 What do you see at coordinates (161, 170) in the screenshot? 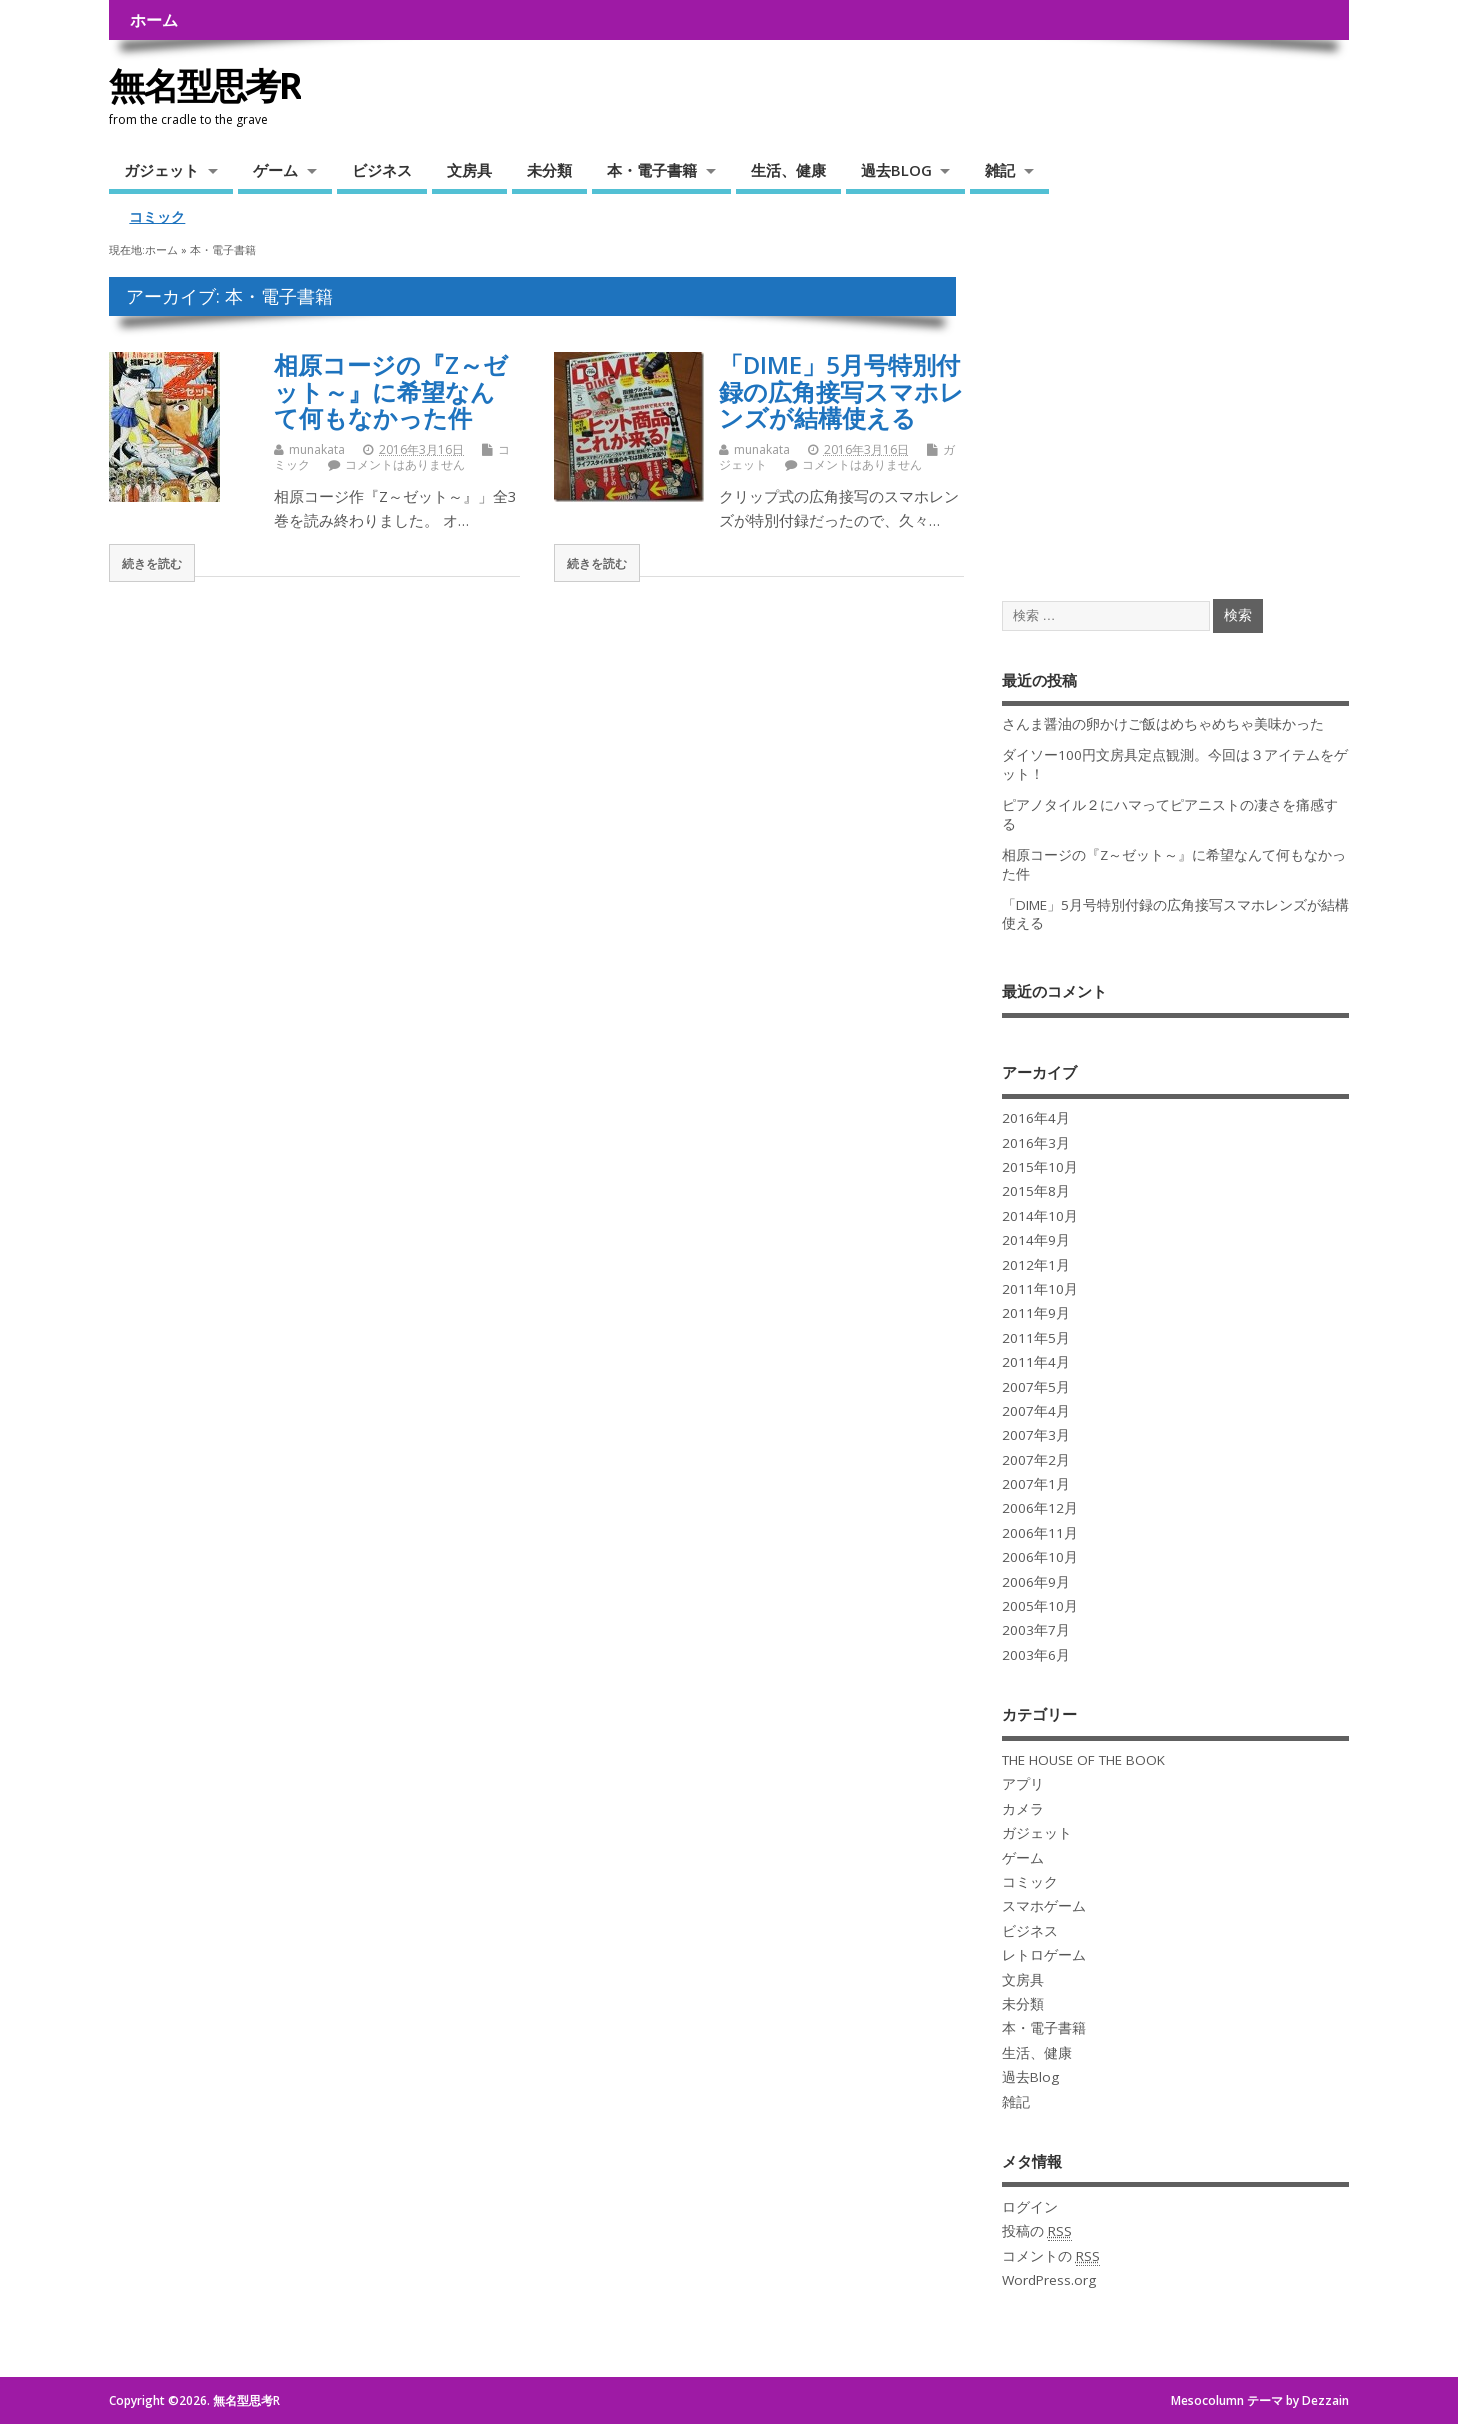
I see `ガジェット` at bounding box center [161, 170].